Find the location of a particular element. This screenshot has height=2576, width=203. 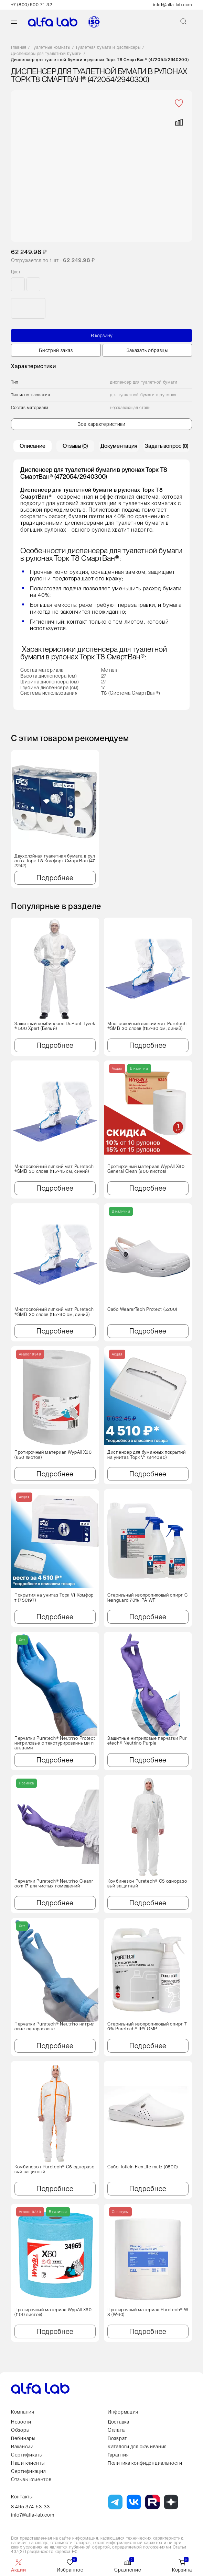

В корзину is located at coordinates (102, 338).